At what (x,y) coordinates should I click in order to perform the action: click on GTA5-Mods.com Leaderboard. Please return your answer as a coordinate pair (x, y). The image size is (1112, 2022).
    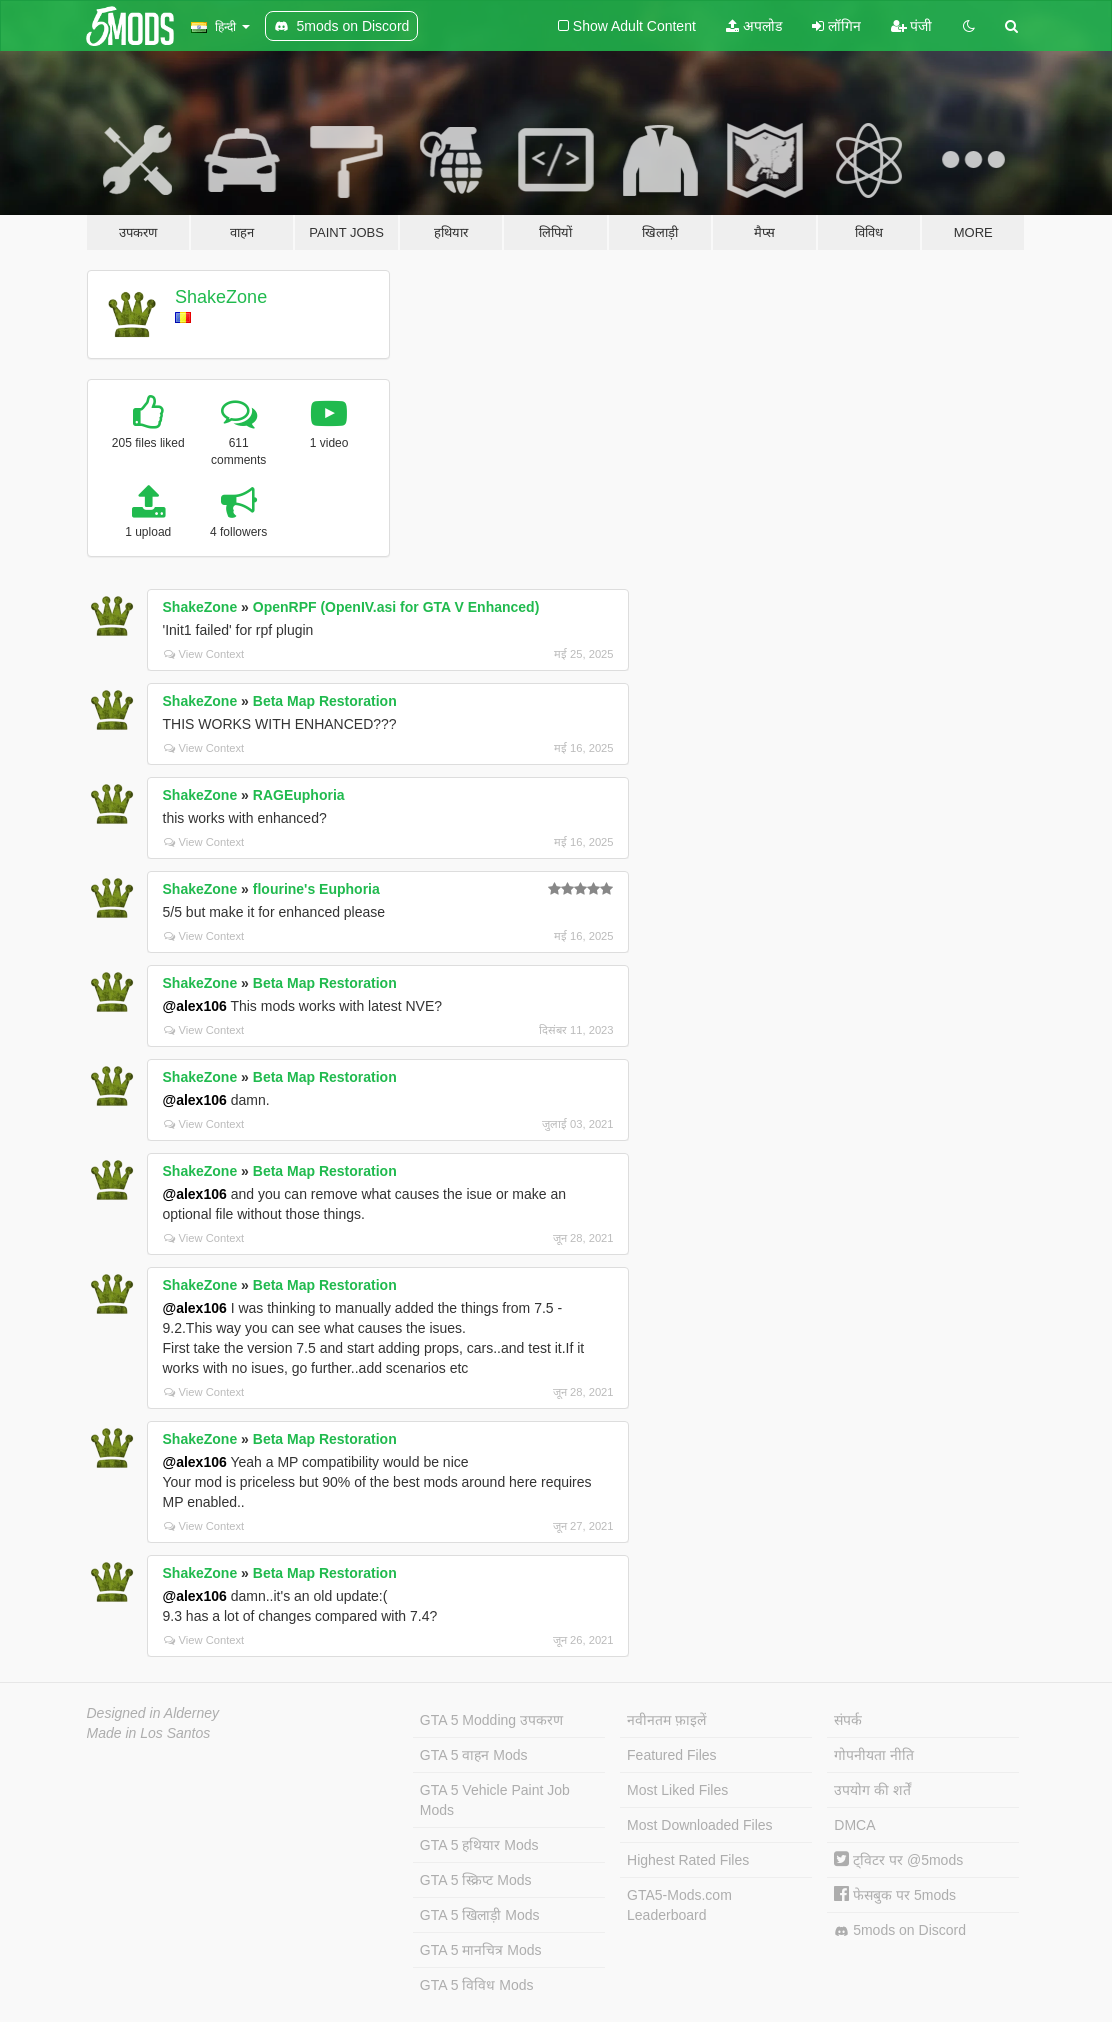
    Looking at the image, I should click on (679, 1905).